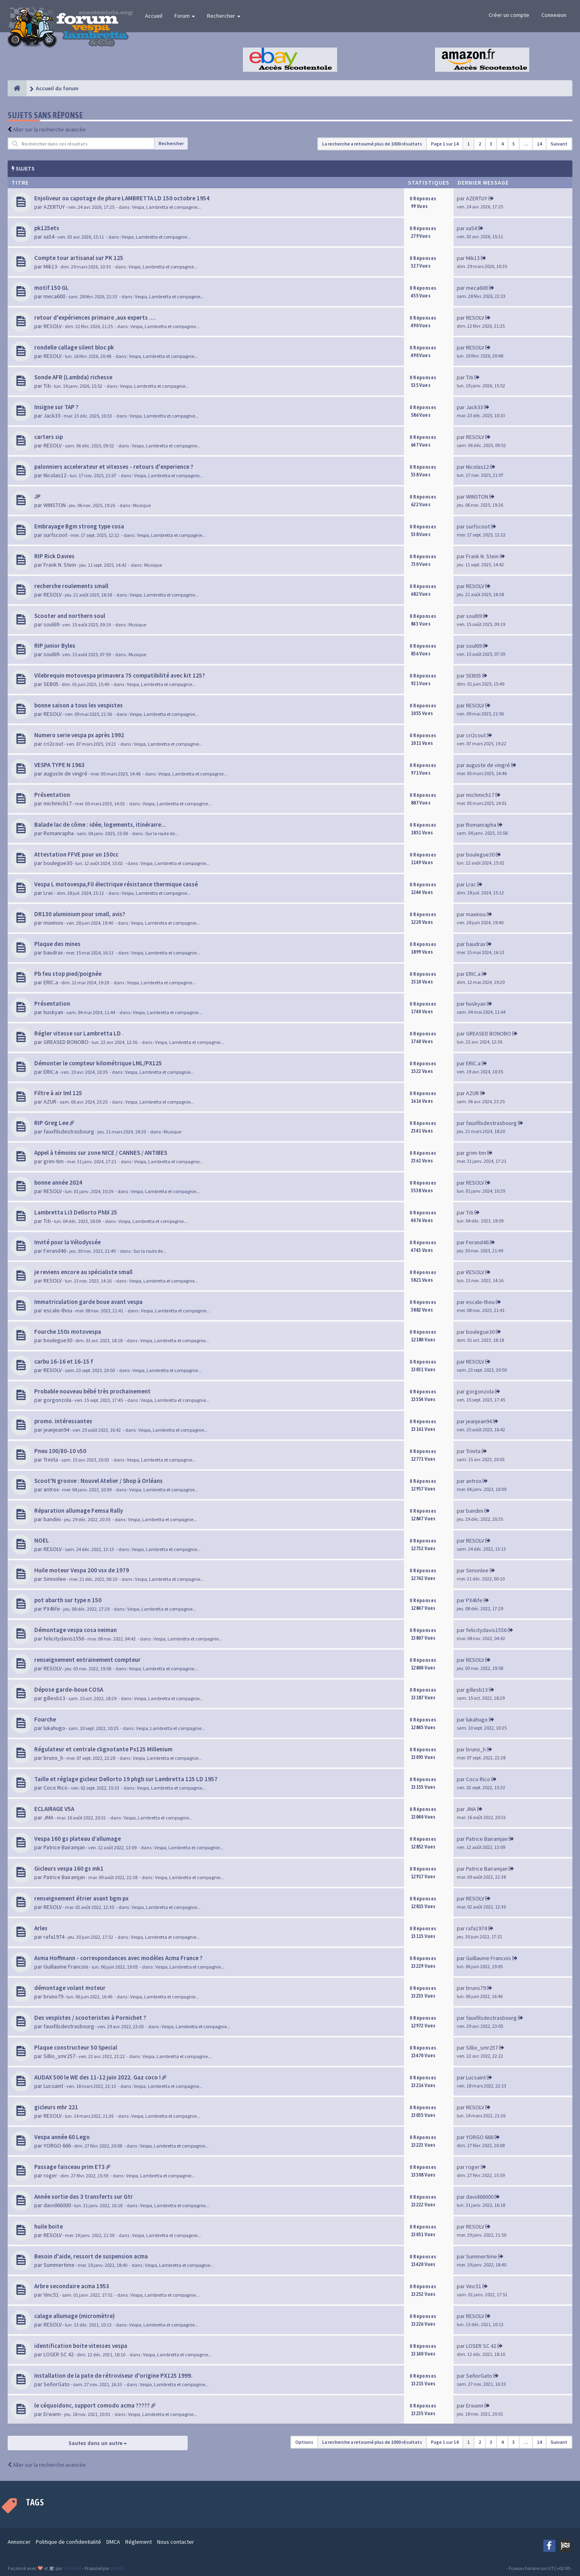 The height and width of the screenshot is (2576, 580). What do you see at coordinates (87, 1659) in the screenshot?
I see `renseignement entrainement compteur` at bounding box center [87, 1659].